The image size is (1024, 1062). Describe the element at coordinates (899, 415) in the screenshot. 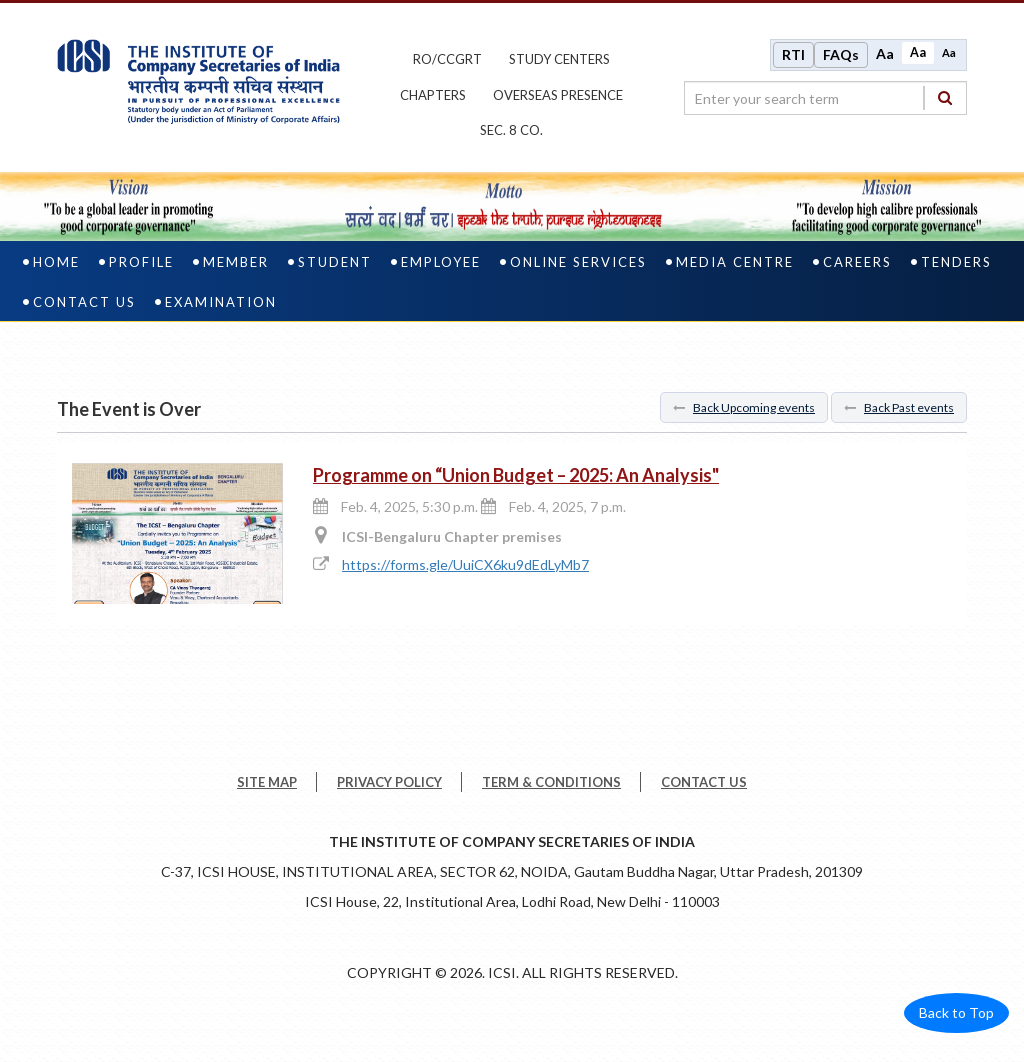

I see `Back Past events` at that location.